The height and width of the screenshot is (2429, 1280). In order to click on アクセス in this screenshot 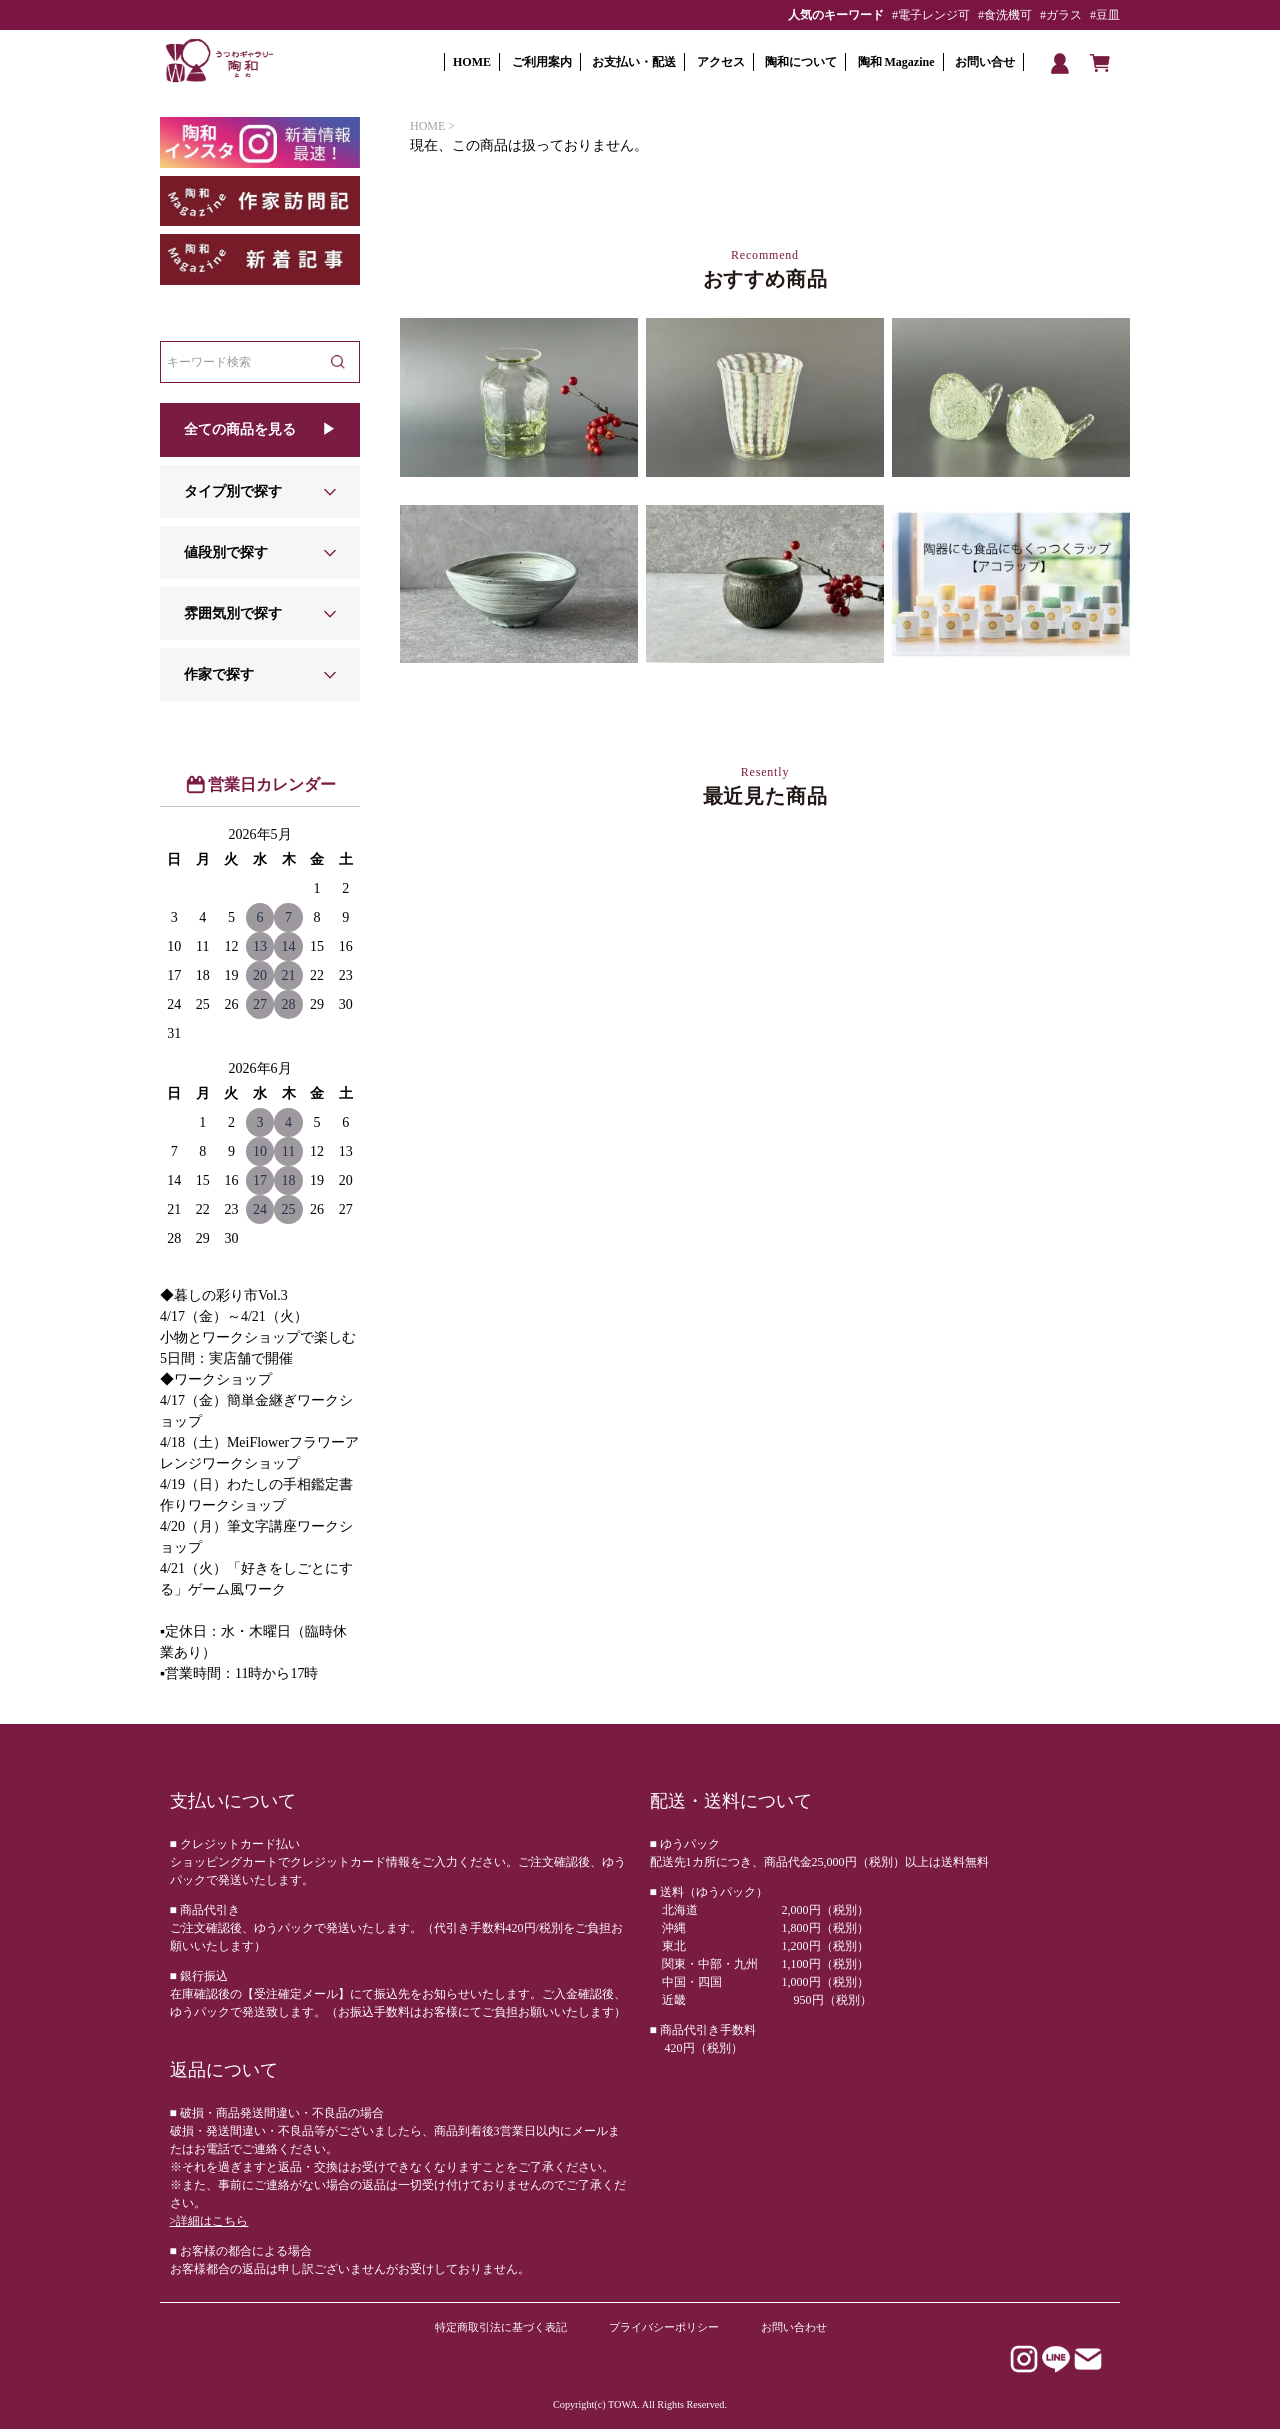, I will do `click(721, 62)`.